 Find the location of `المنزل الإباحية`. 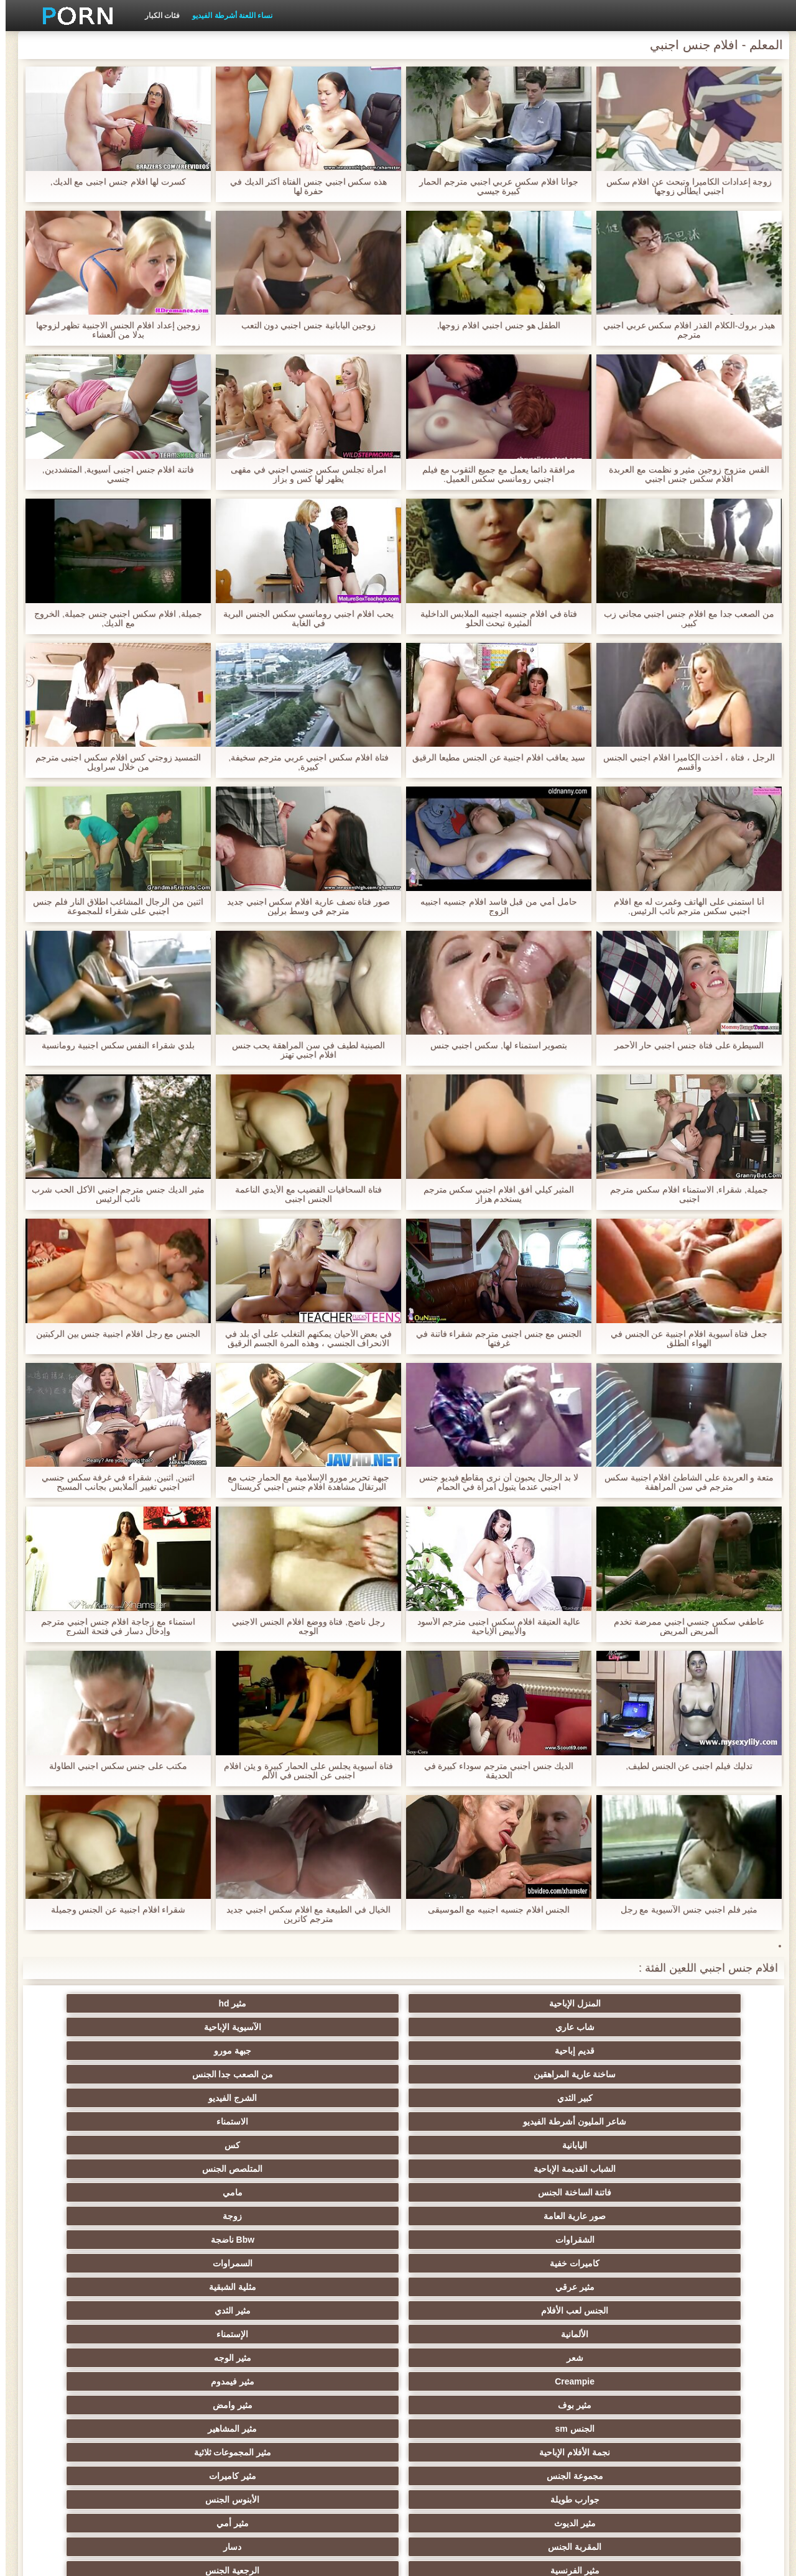

المنزل الإباحية is located at coordinates (702, 2003).